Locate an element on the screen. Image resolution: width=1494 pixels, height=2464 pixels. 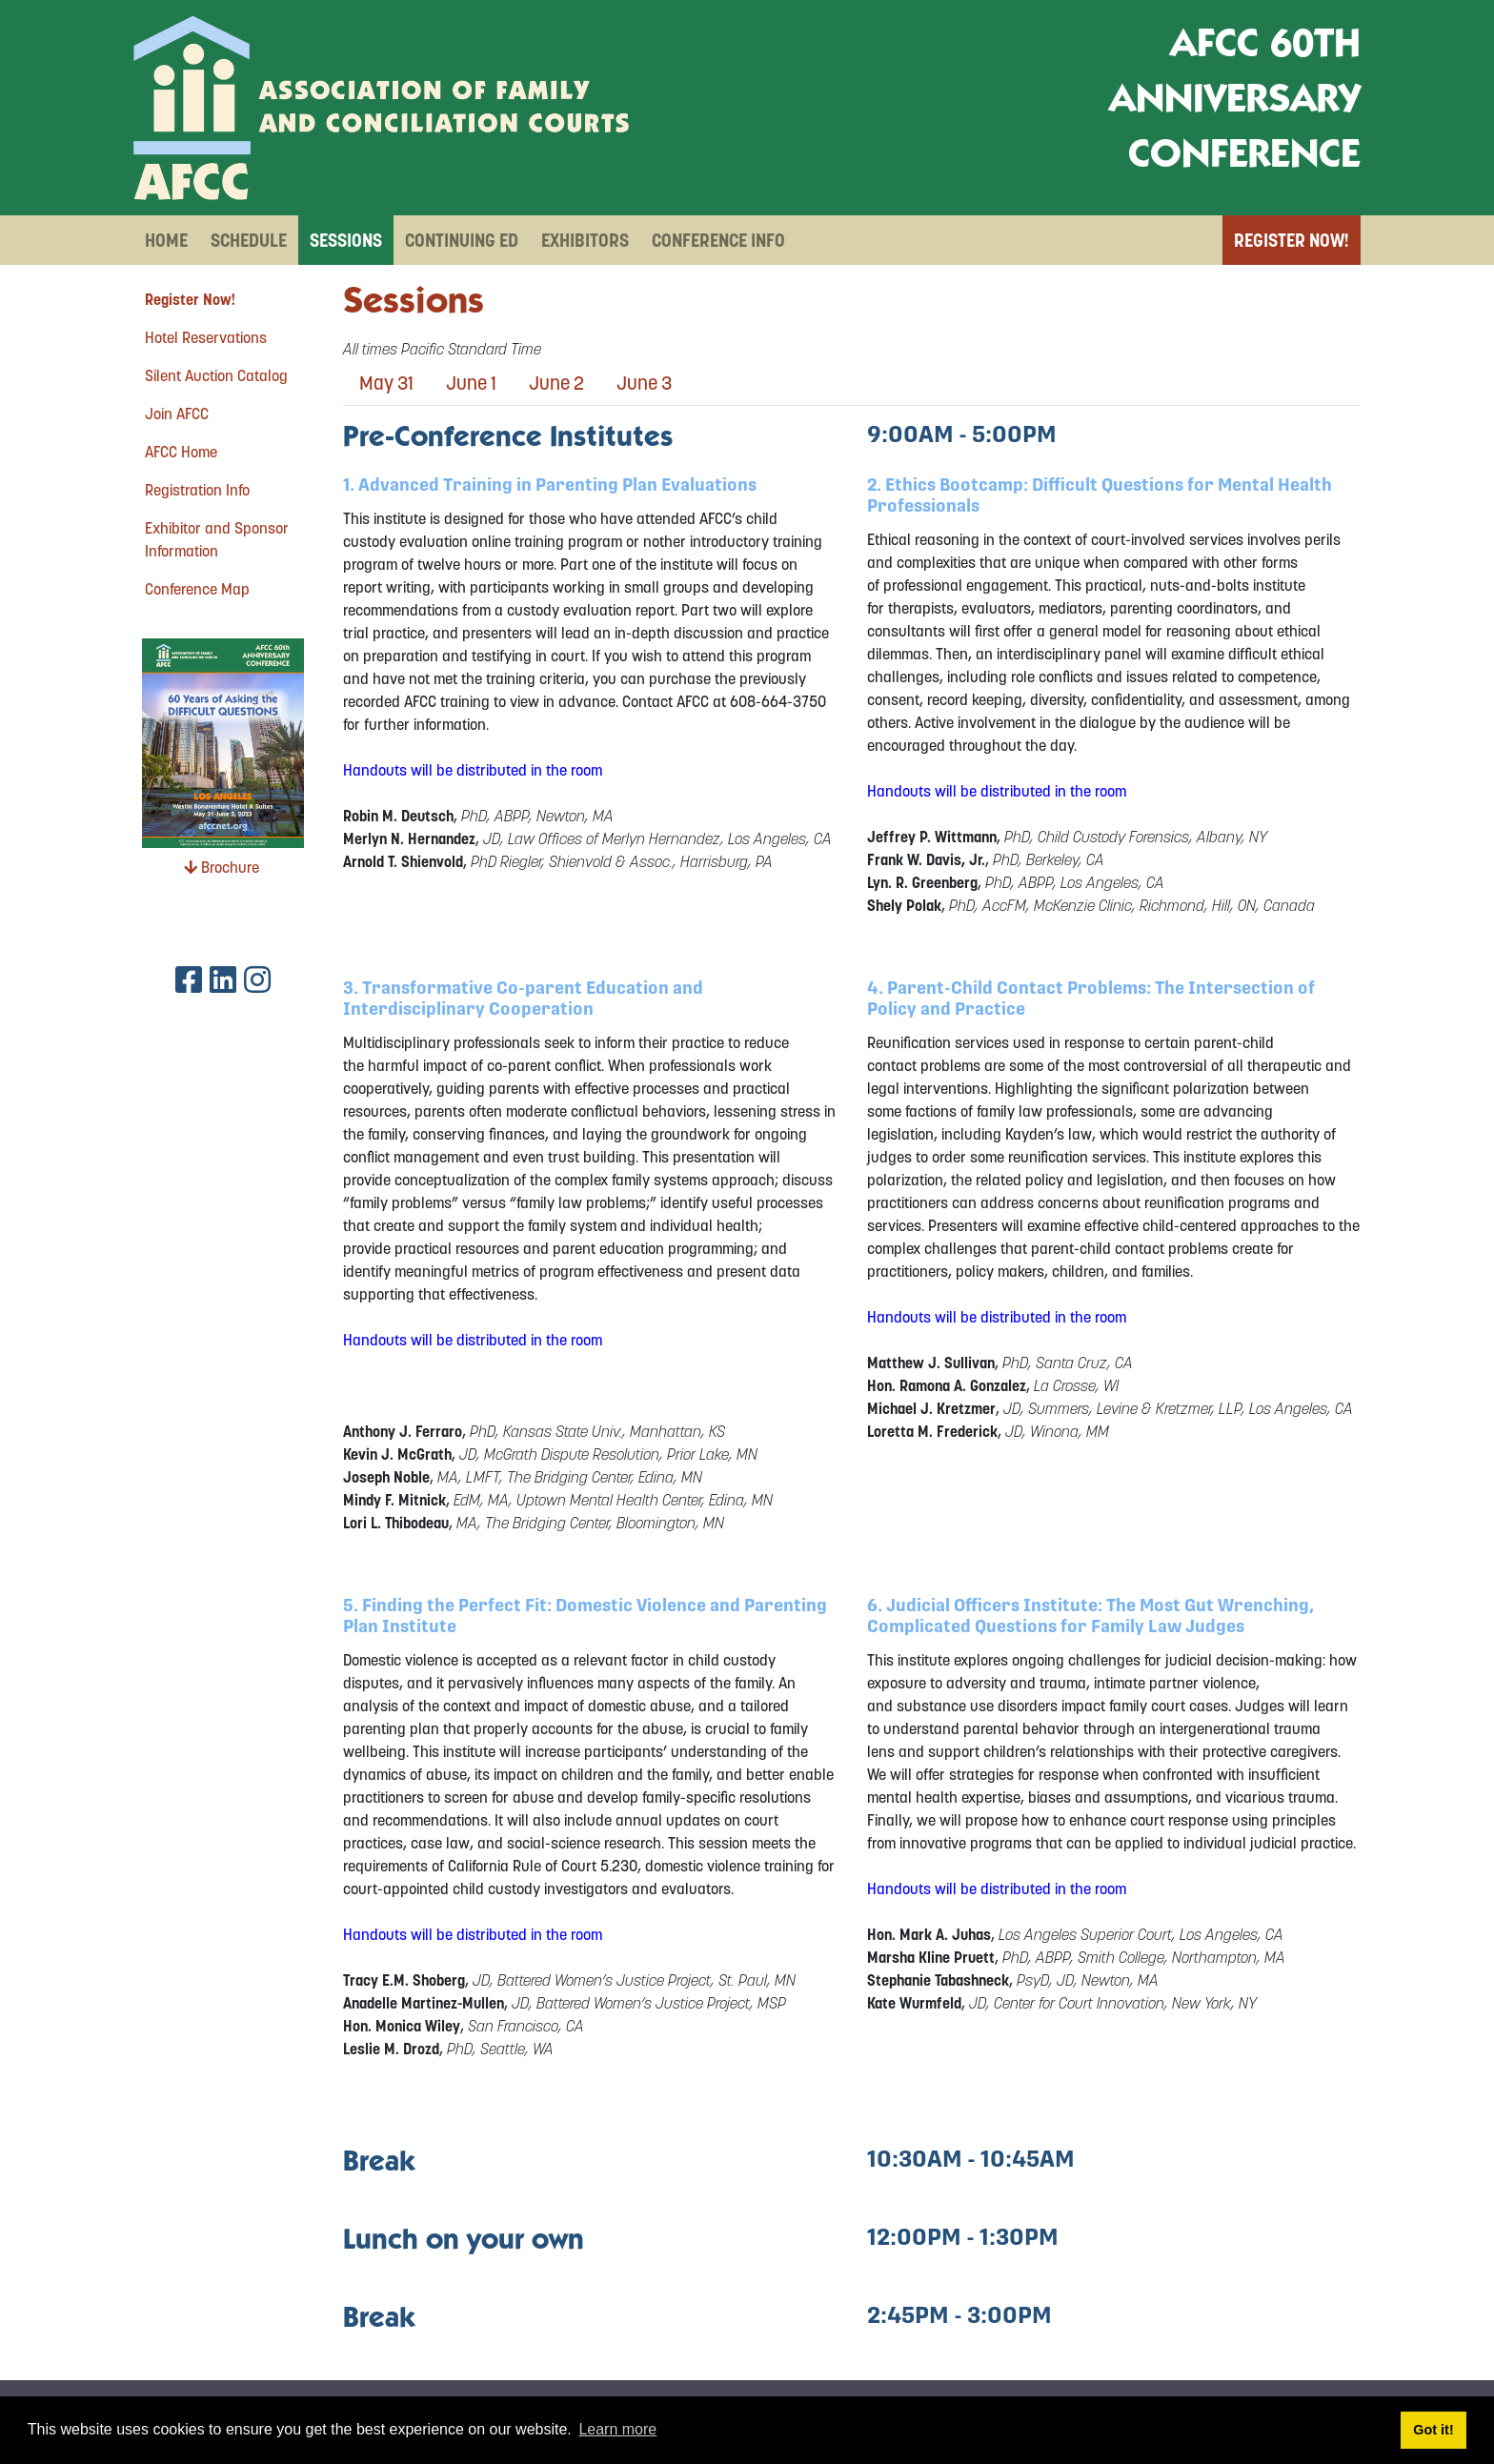
Exhibitors is located at coordinates (585, 240).